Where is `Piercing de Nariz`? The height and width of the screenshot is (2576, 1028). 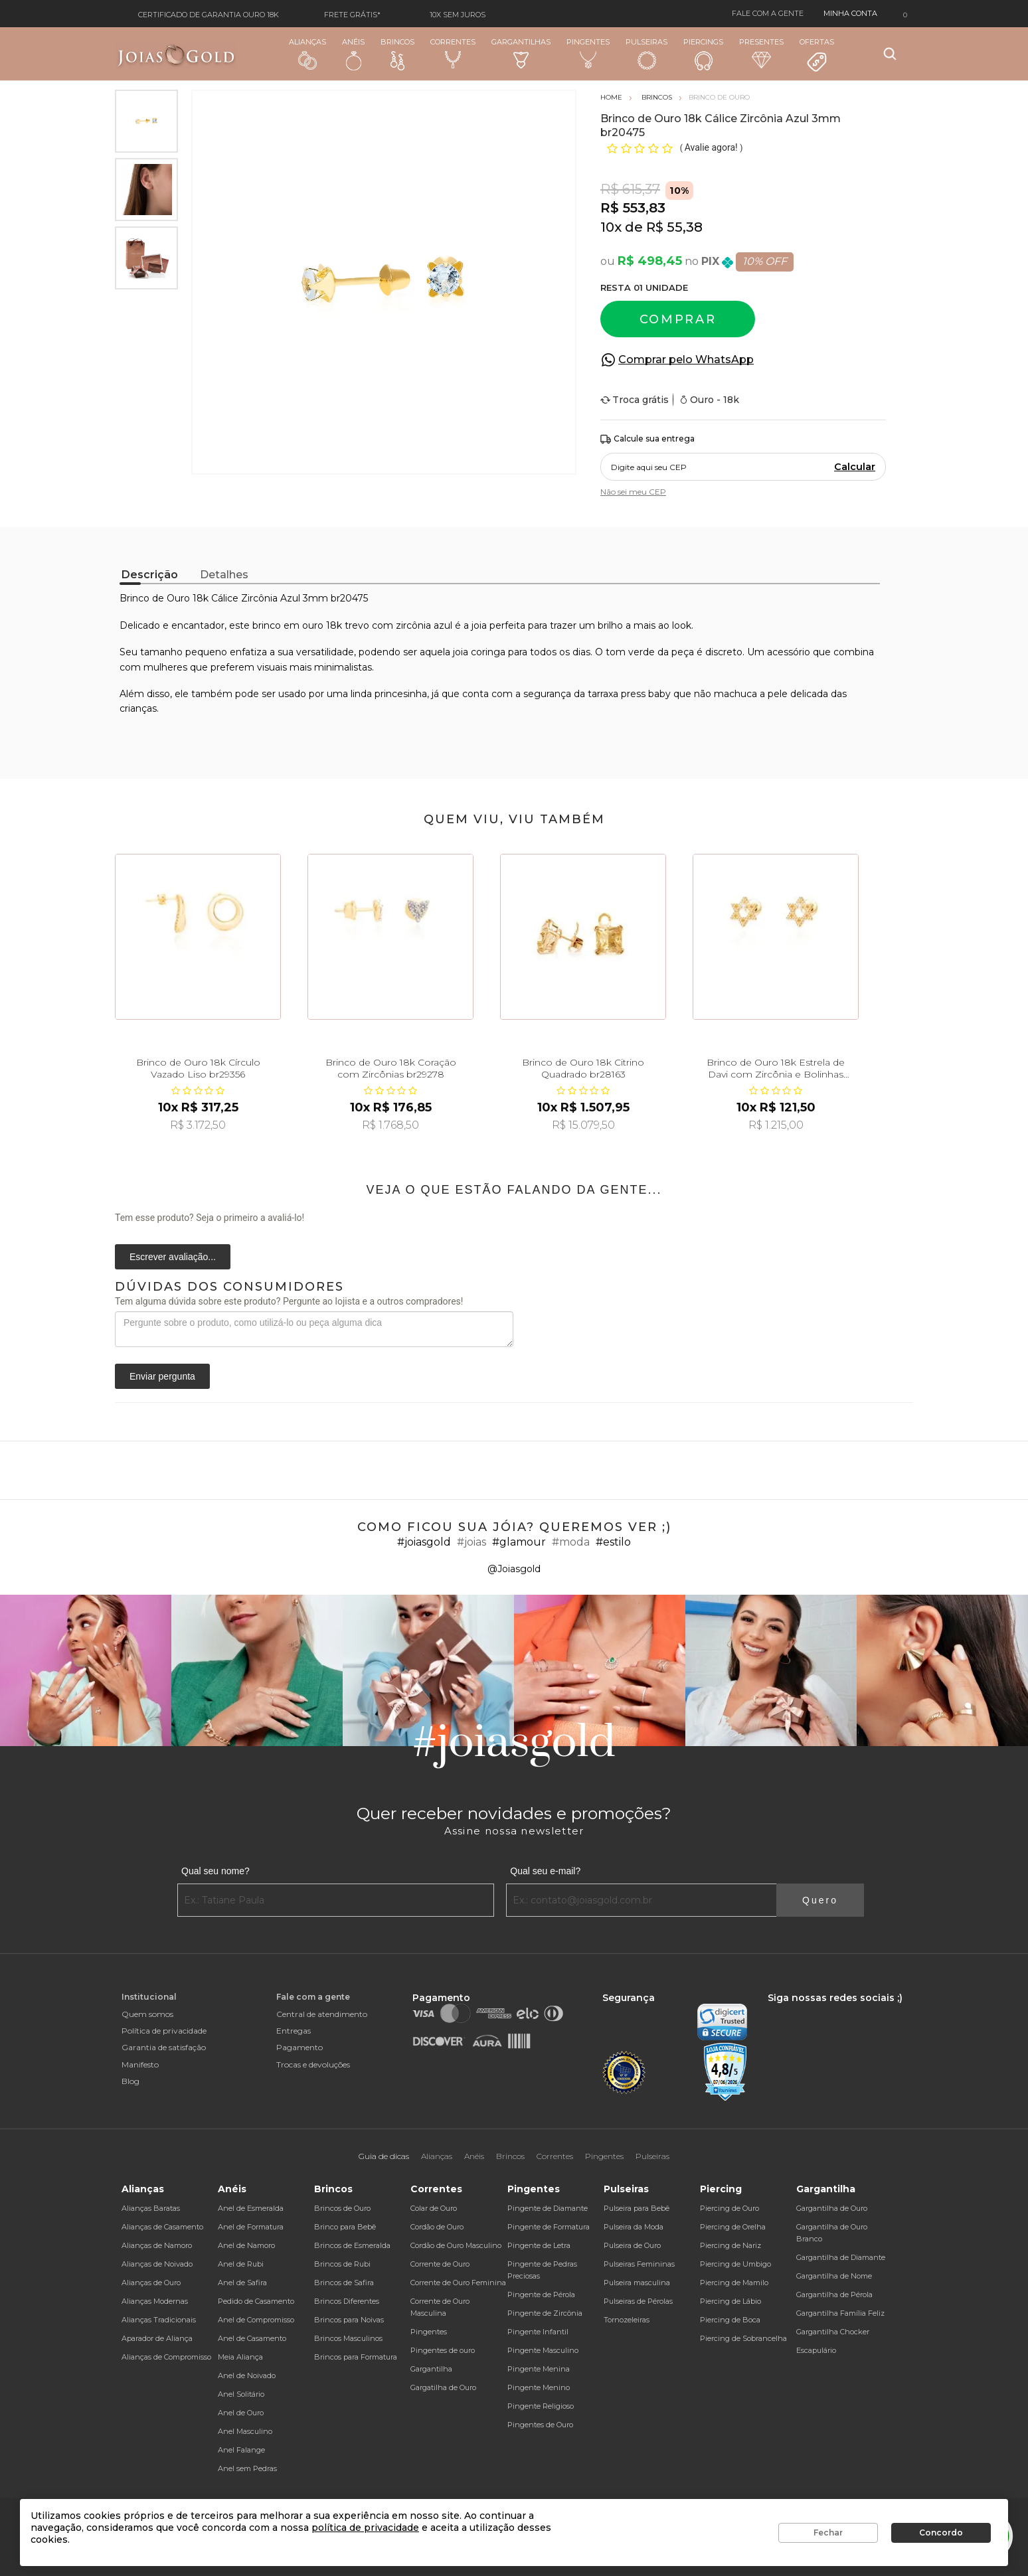 Piercing de Nariz is located at coordinates (730, 2245).